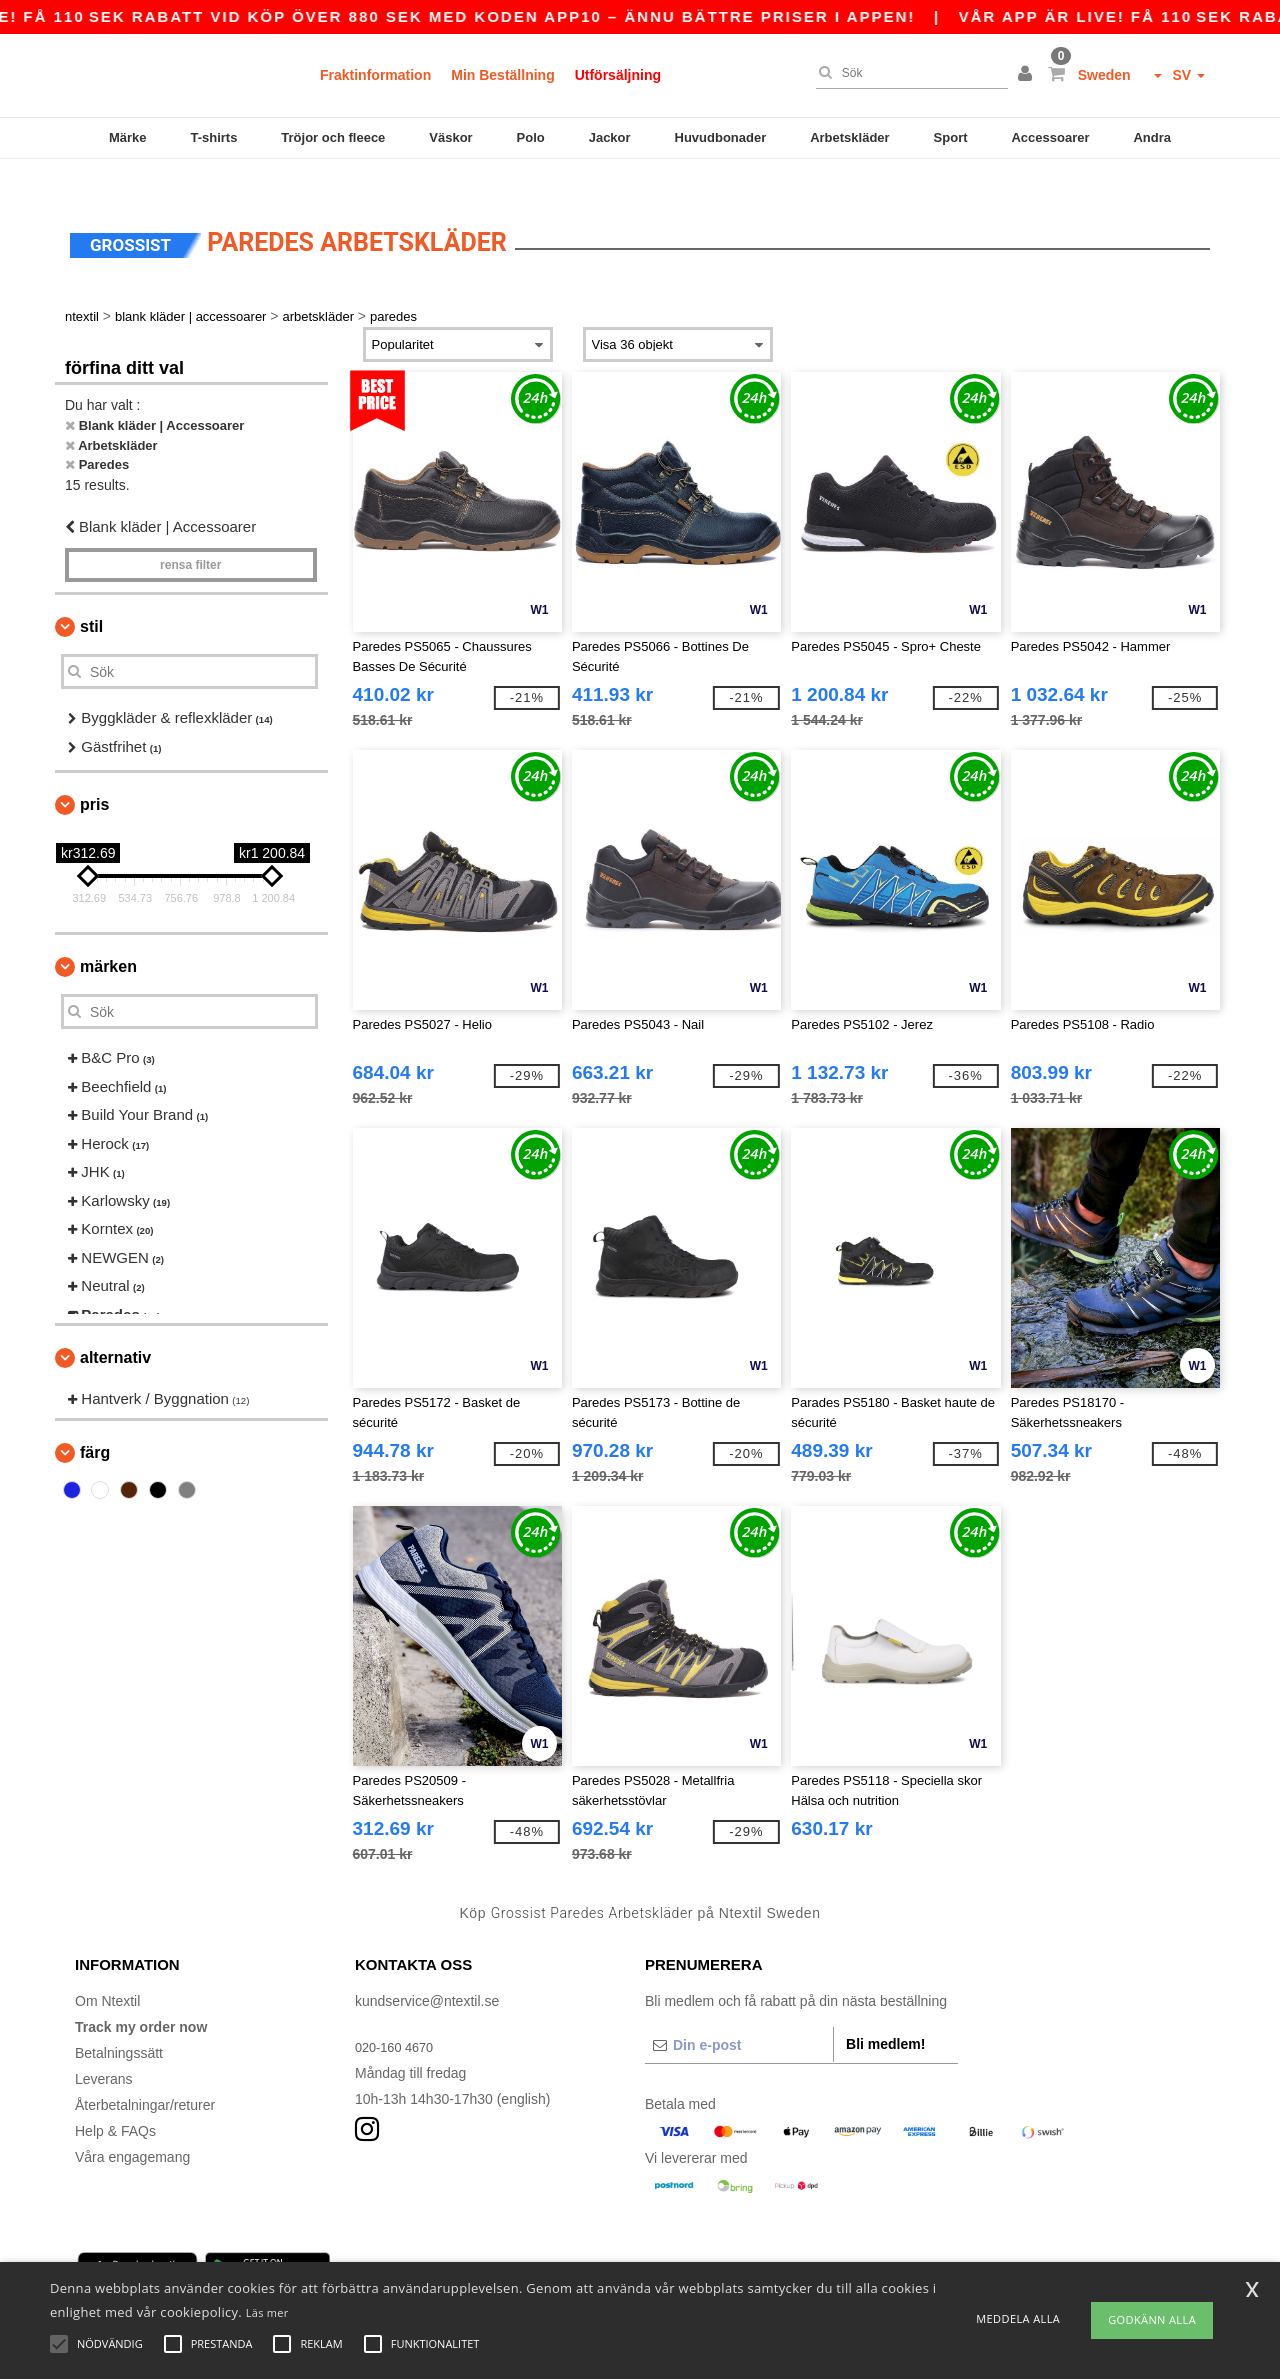 The width and height of the screenshot is (1280, 2379). Describe the element at coordinates (885, 2014) in the screenshot. I see `Bli medlem!` at that location.